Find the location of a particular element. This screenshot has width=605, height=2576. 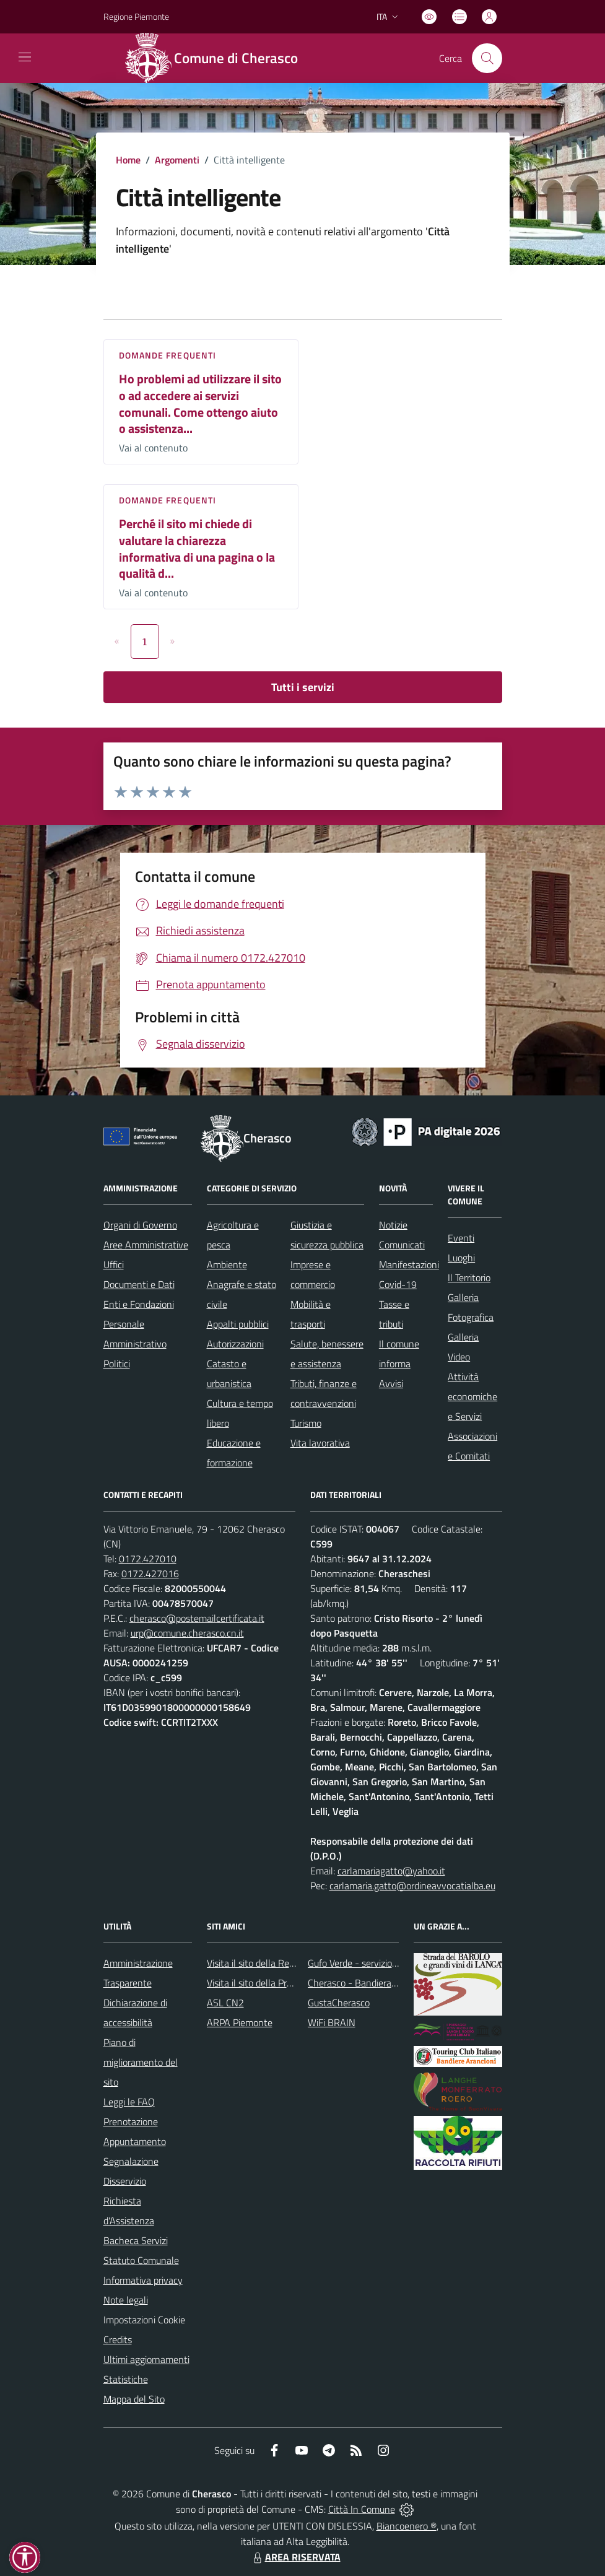

carlamaria.gatto@ordineavvocatialba.eu is located at coordinates (412, 1885).